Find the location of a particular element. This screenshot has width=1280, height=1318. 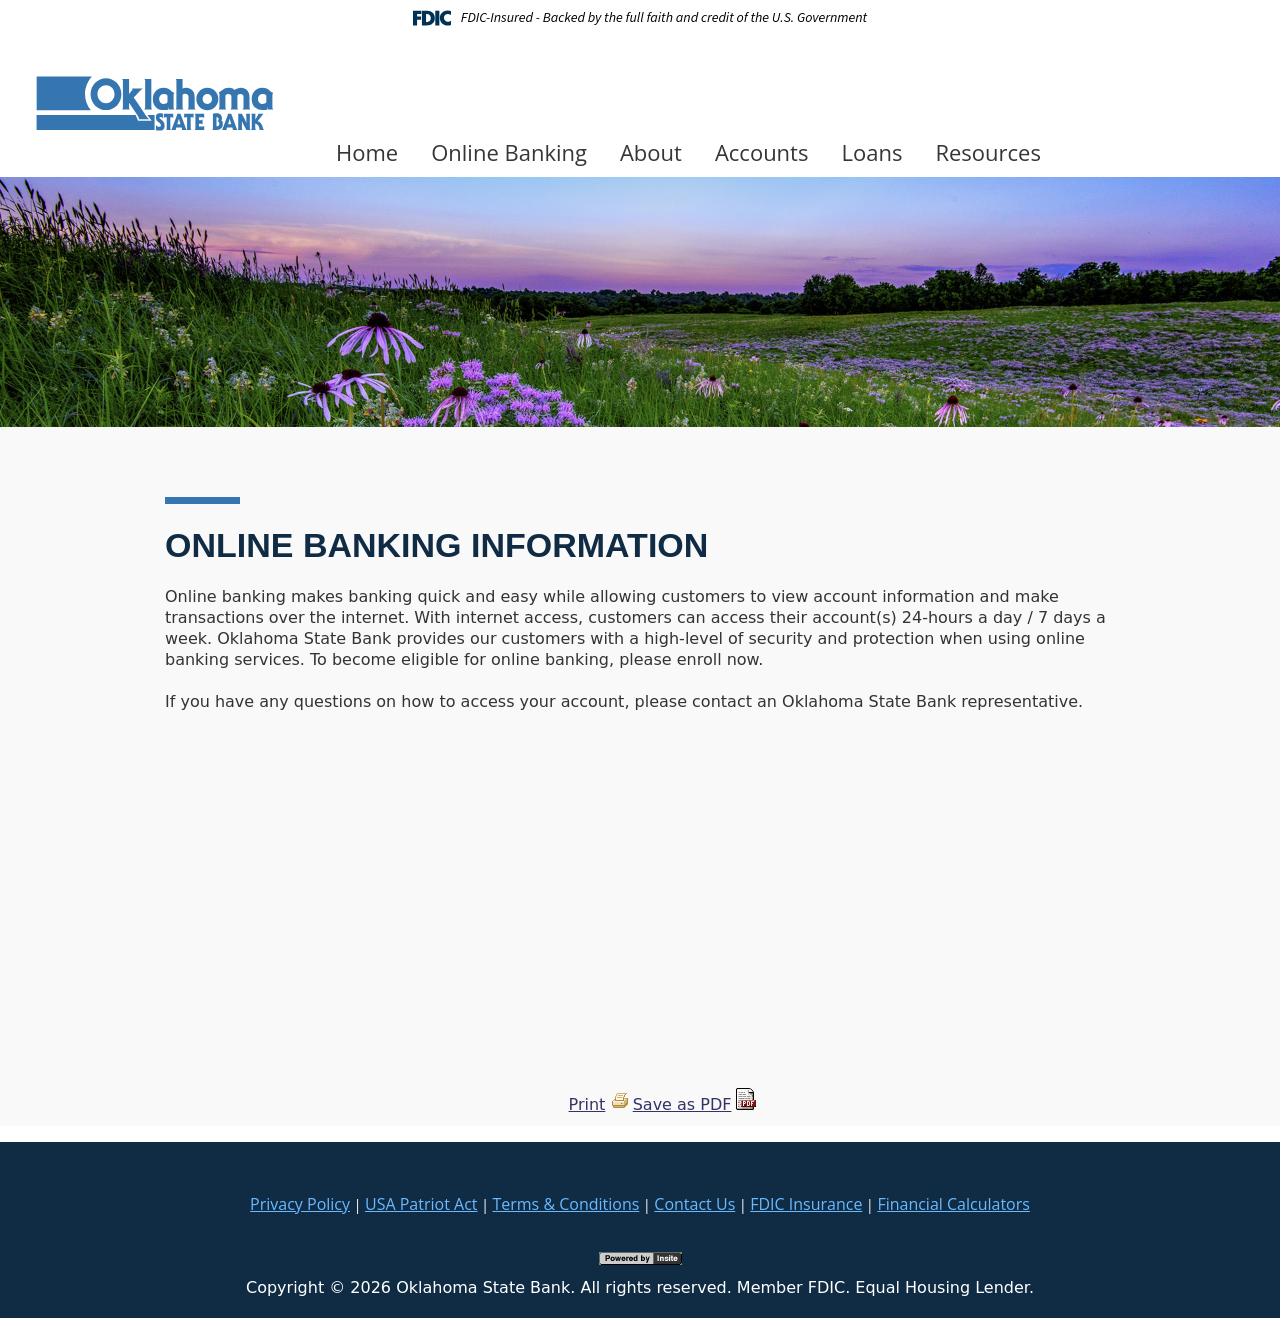

About is located at coordinates (651, 152).